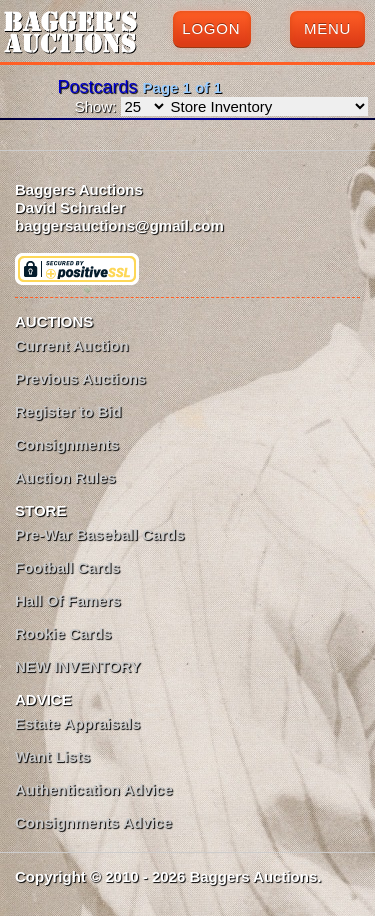  Describe the element at coordinates (54, 321) in the screenshot. I see `AUCTIONS` at that location.